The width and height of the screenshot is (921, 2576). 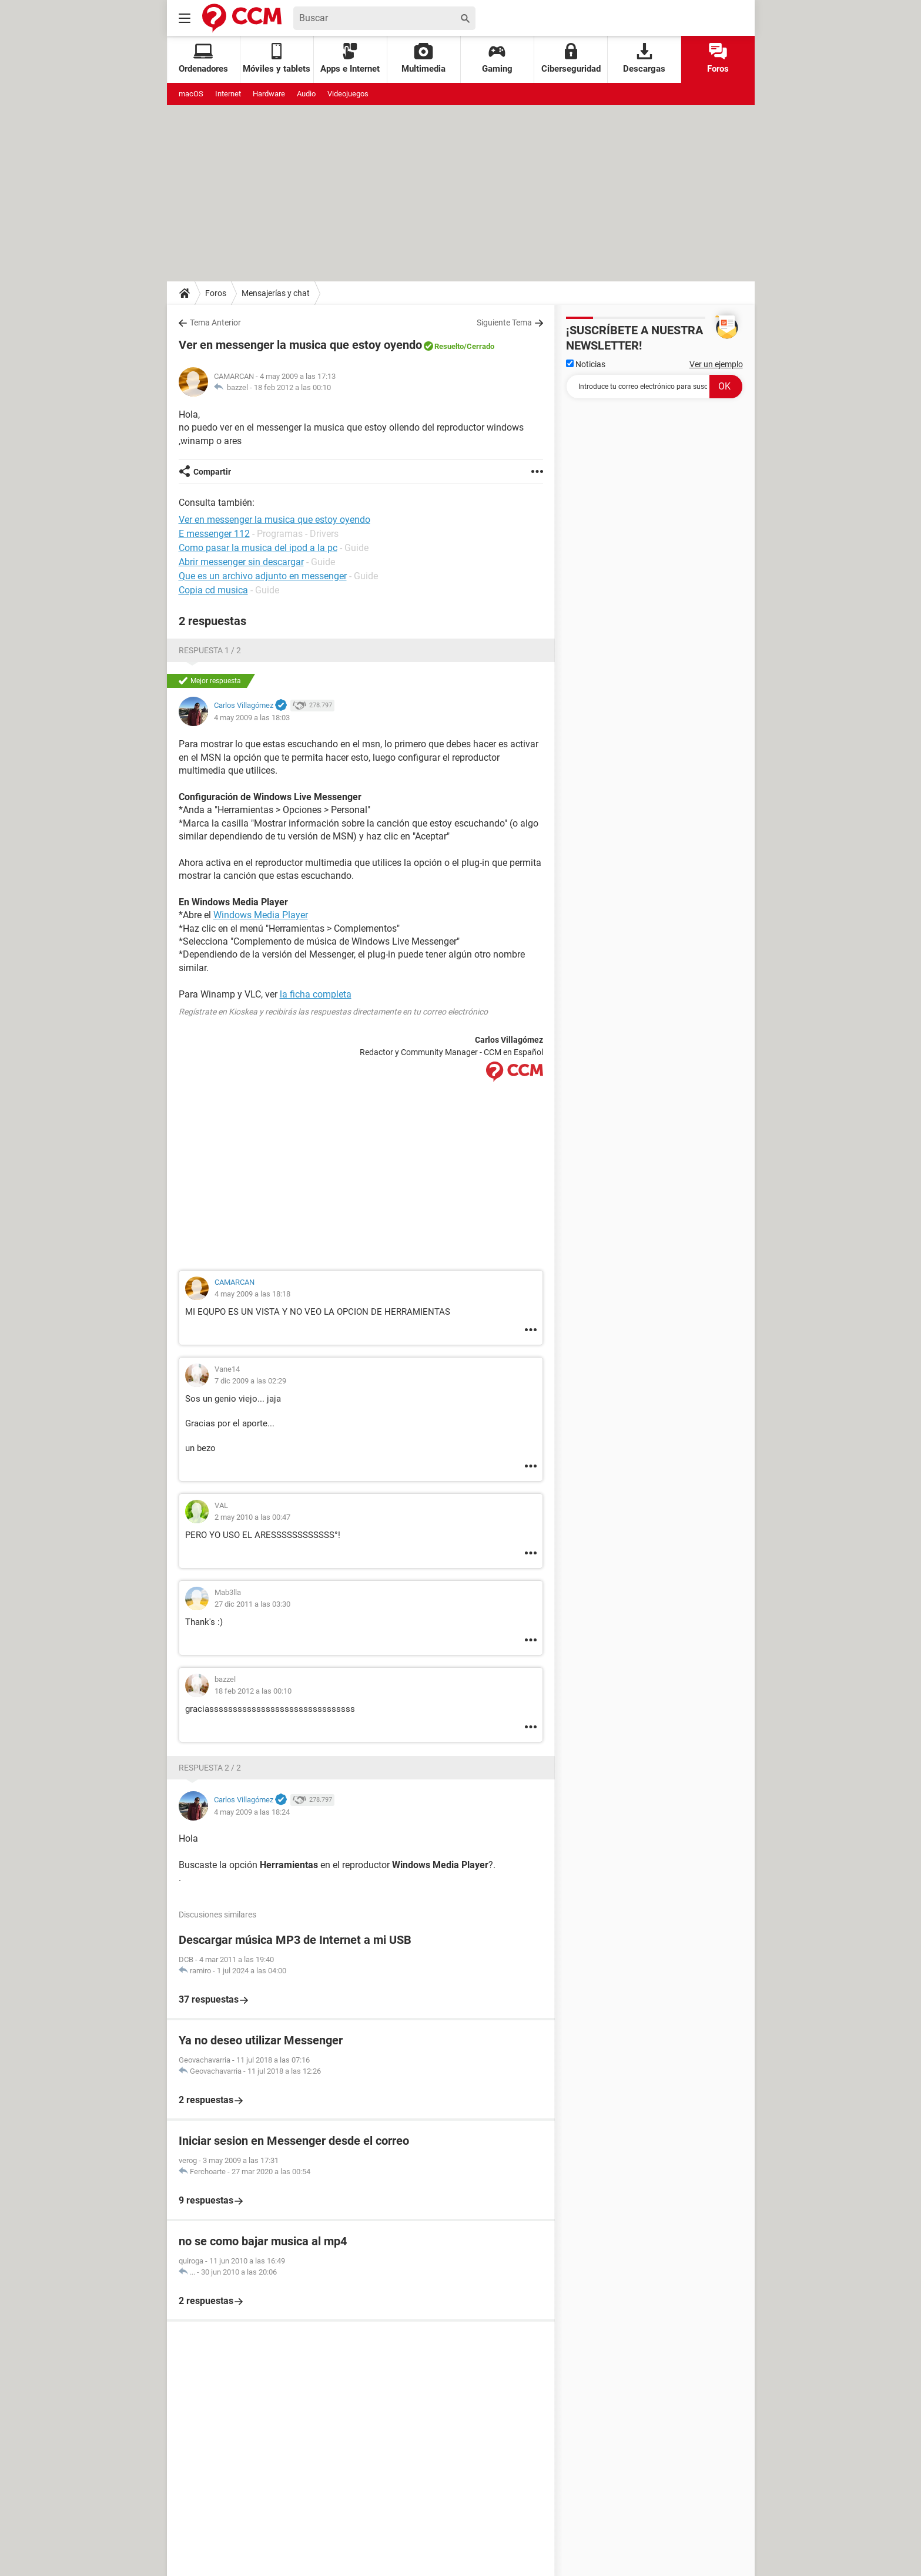 I want to click on Compartir, so click(x=212, y=471).